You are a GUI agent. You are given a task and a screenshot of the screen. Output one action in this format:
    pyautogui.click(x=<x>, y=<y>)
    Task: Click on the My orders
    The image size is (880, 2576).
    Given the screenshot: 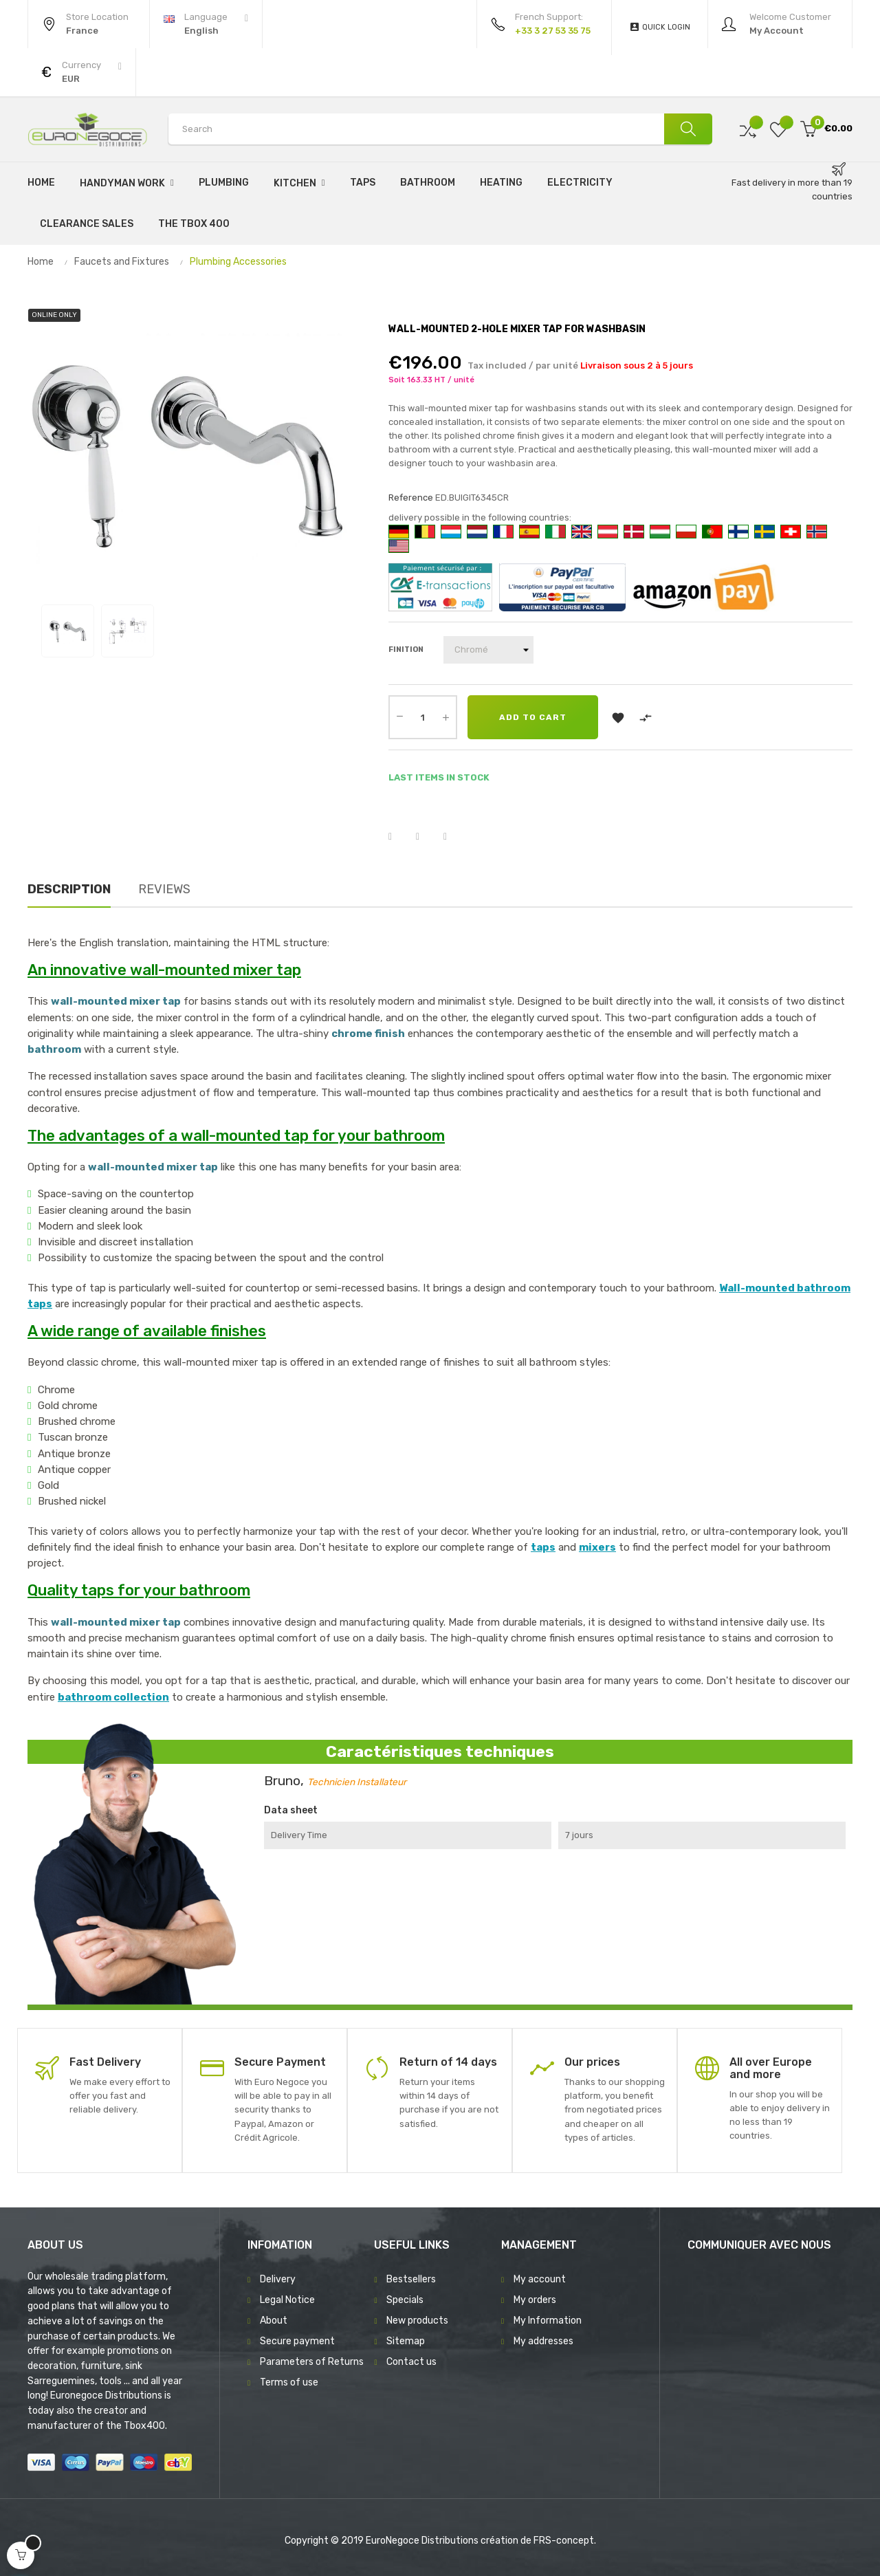 What is the action you would take?
    pyautogui.click(x=535, y=2300)
    